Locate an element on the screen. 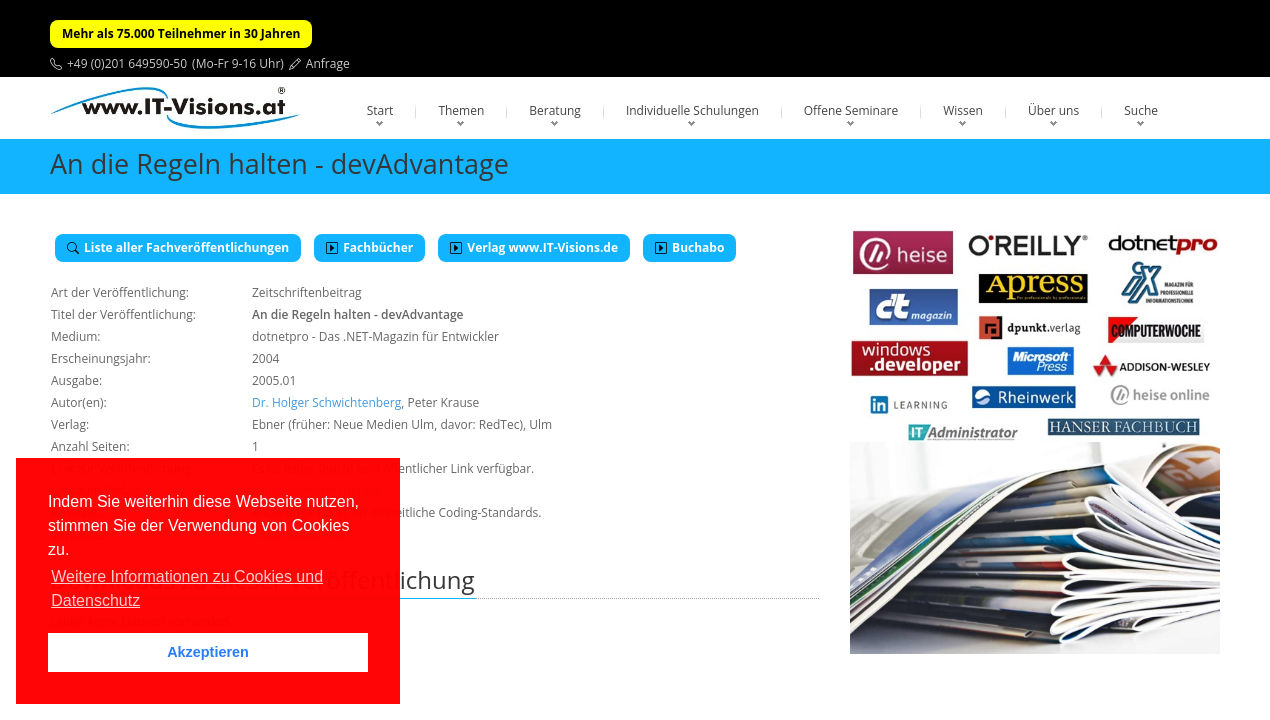 This screenshot has height=720, width=1270. Anfrage is located at coordinates (328, 63).